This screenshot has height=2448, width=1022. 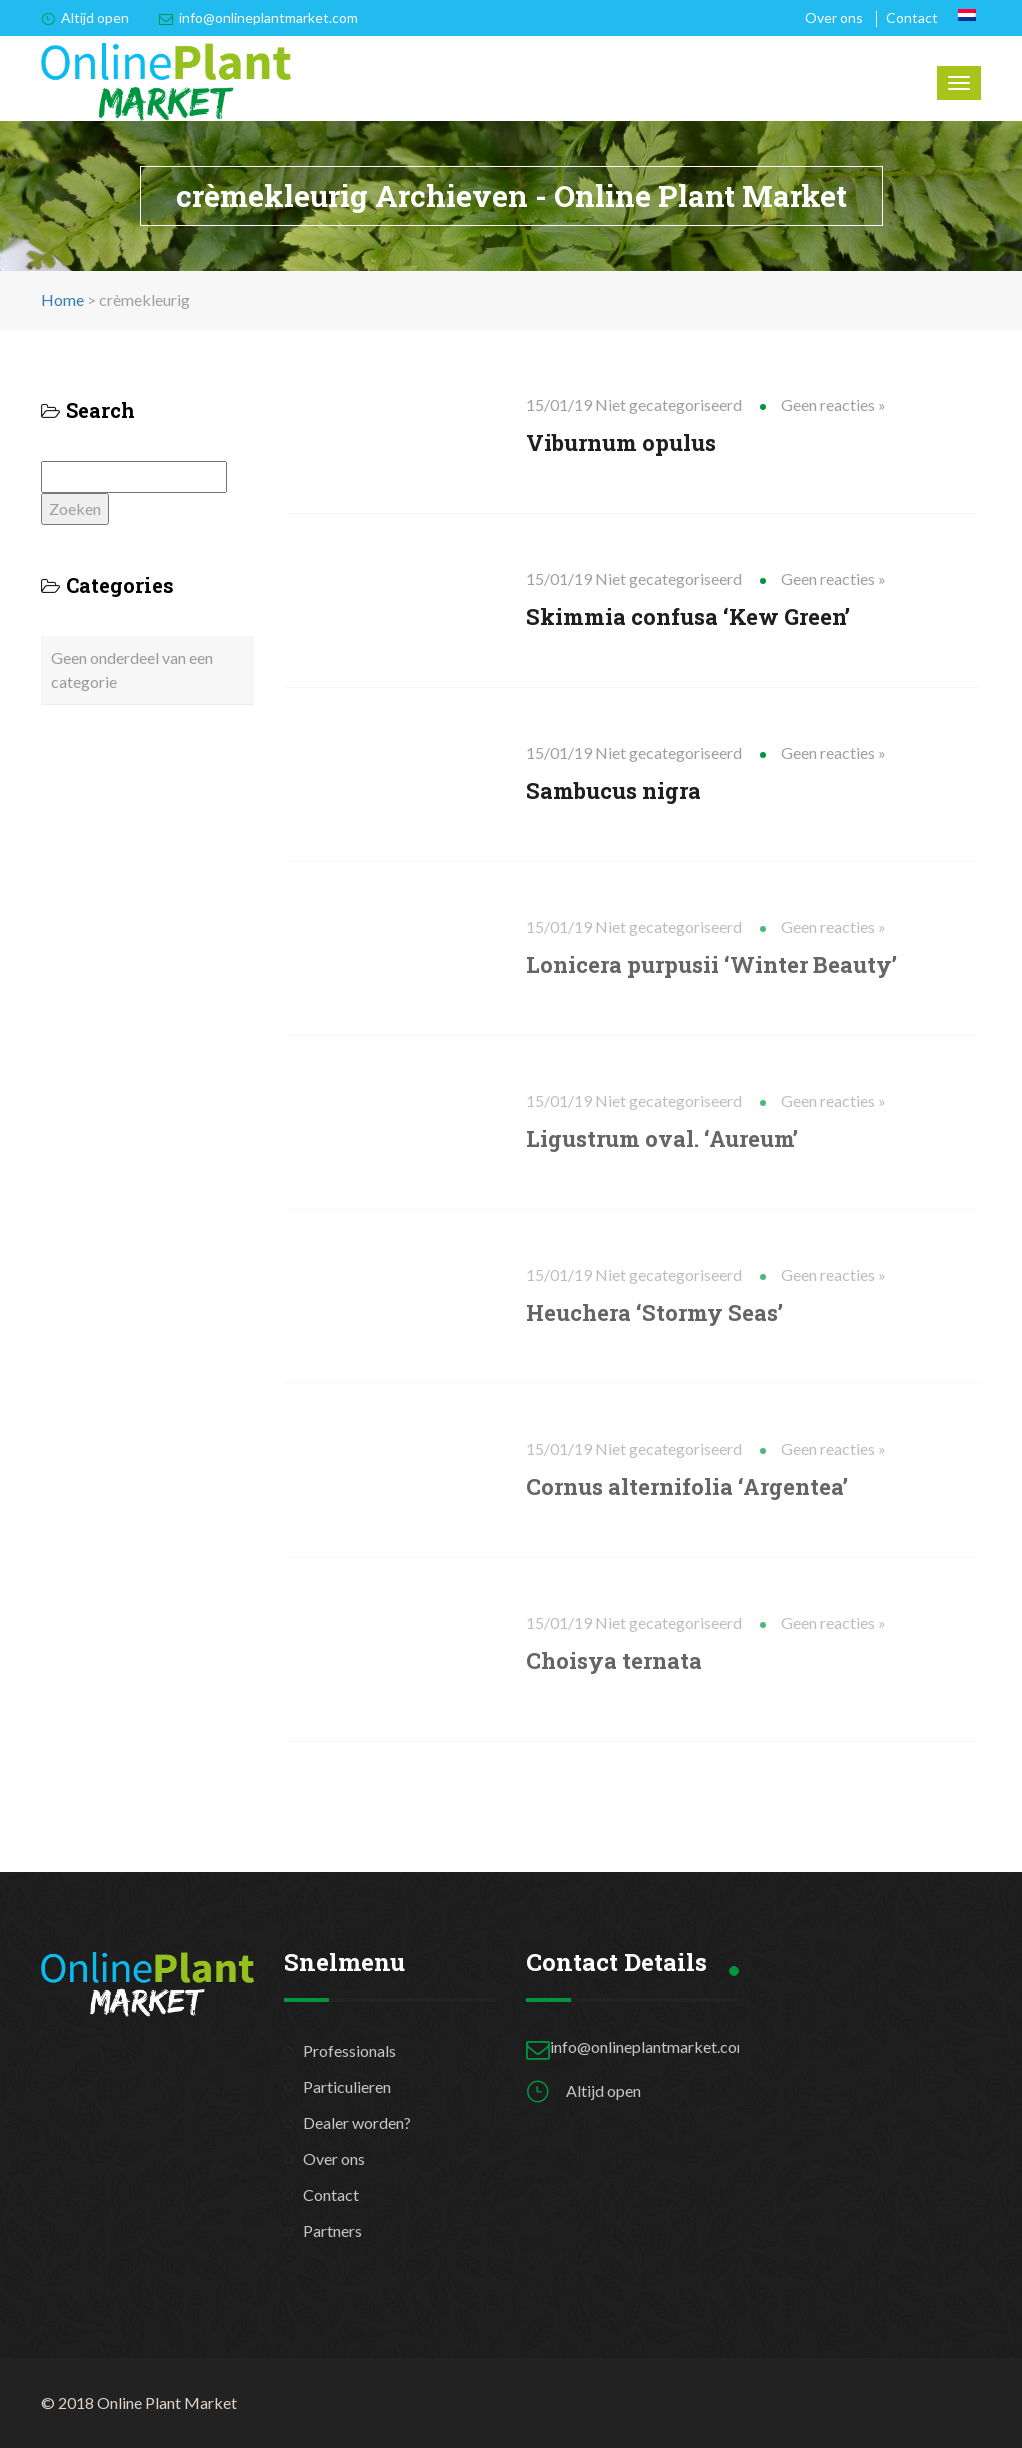 What do you see at coordinates (347, 2086) in the screenshot?
I see `Particulieren` at bounding box center [347, 2086].